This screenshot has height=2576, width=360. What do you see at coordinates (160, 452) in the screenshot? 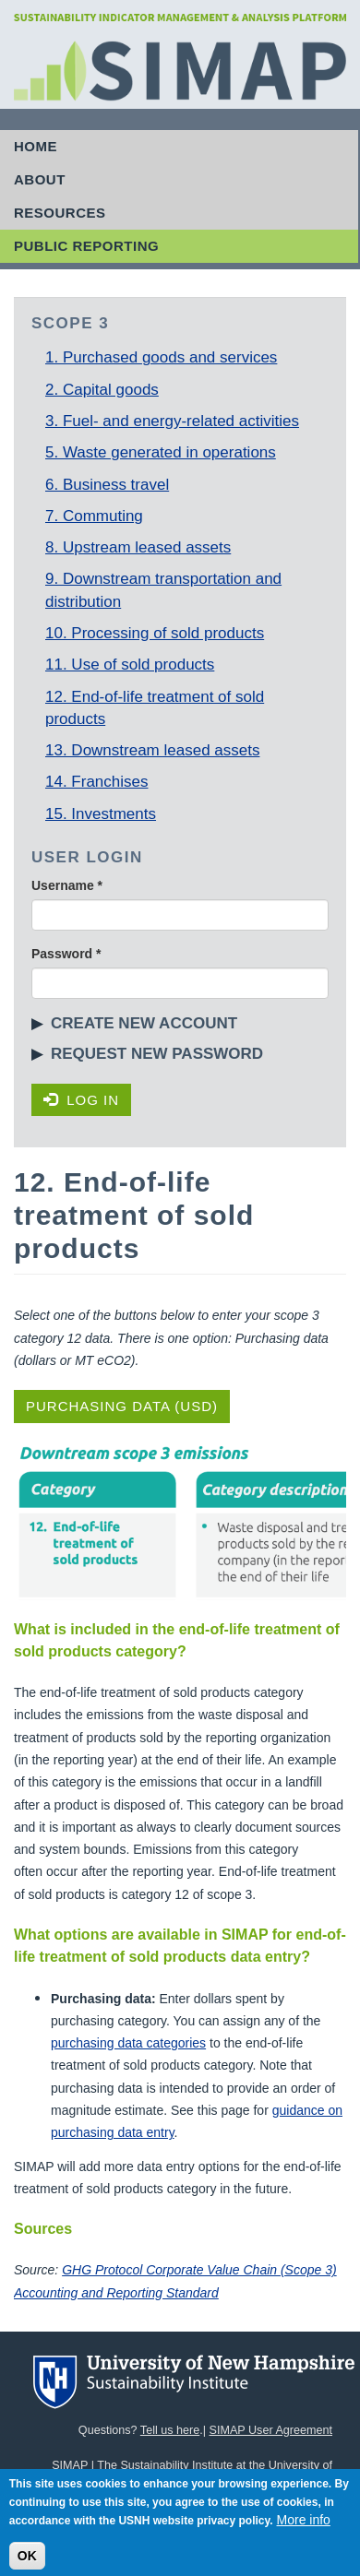
I see `5. Waste generated in operations` at bounding box center [160, 452].